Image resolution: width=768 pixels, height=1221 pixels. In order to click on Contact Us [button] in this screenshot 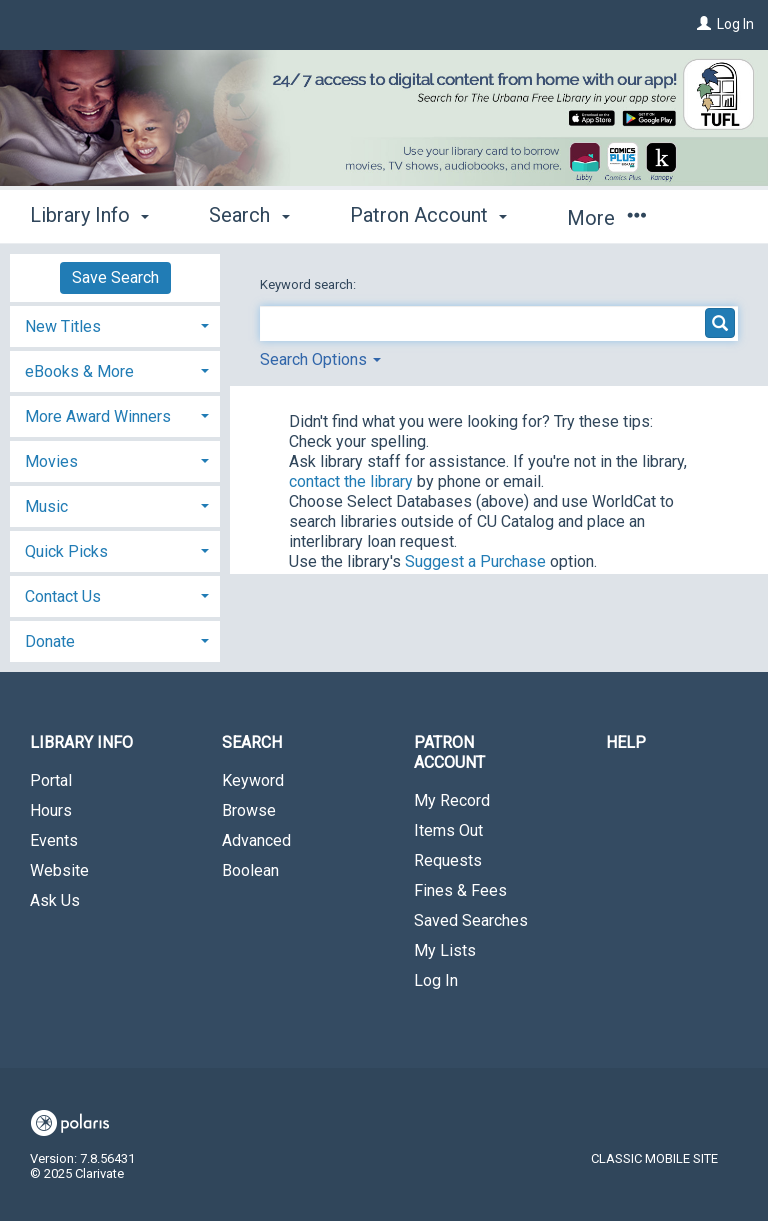, I will do `click(63, 596)`.